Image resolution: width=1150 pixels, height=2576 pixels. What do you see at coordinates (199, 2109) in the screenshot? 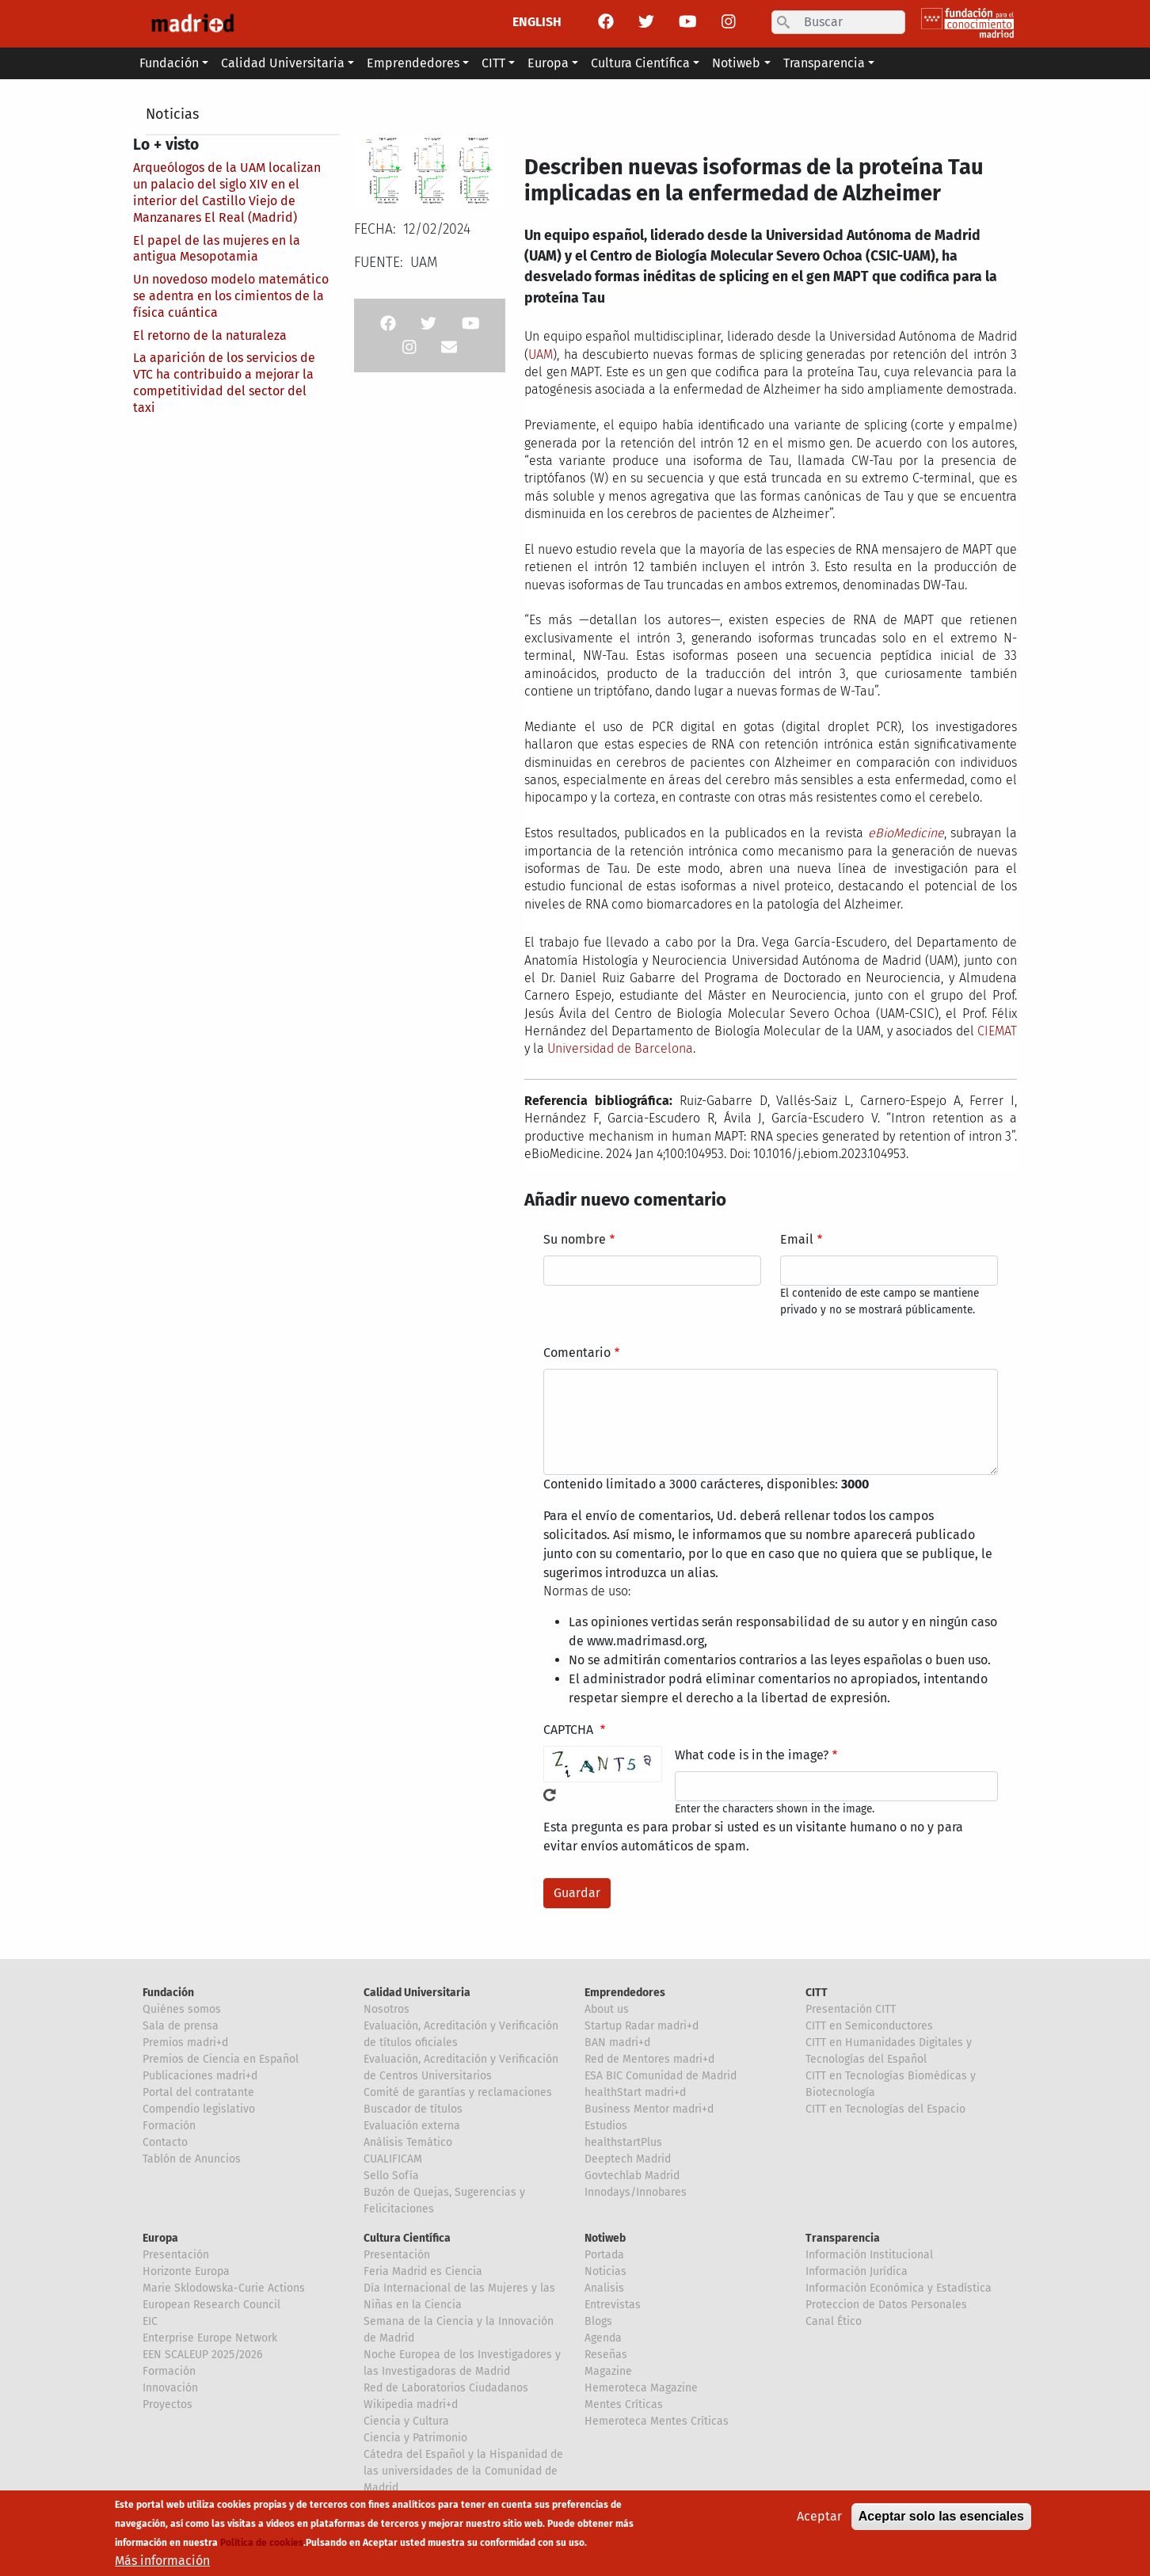
I see `Compendio legislativo` at bounding box center [199, 2109].